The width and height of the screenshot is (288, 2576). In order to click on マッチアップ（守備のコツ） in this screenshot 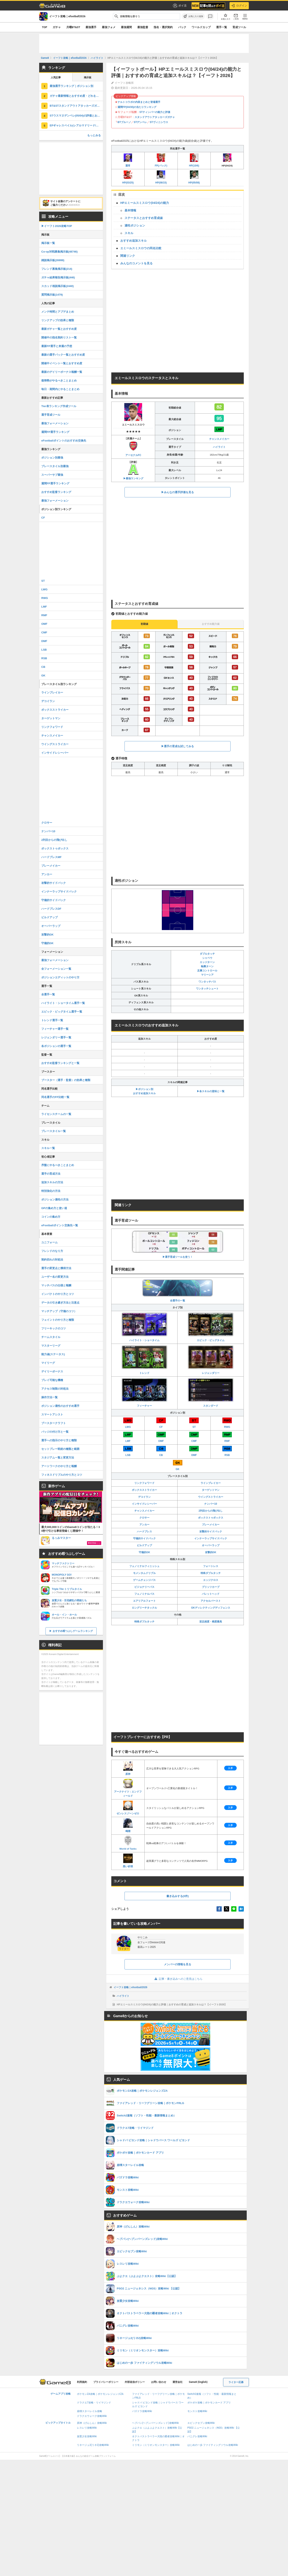, I will do `click(59, 1311)`.